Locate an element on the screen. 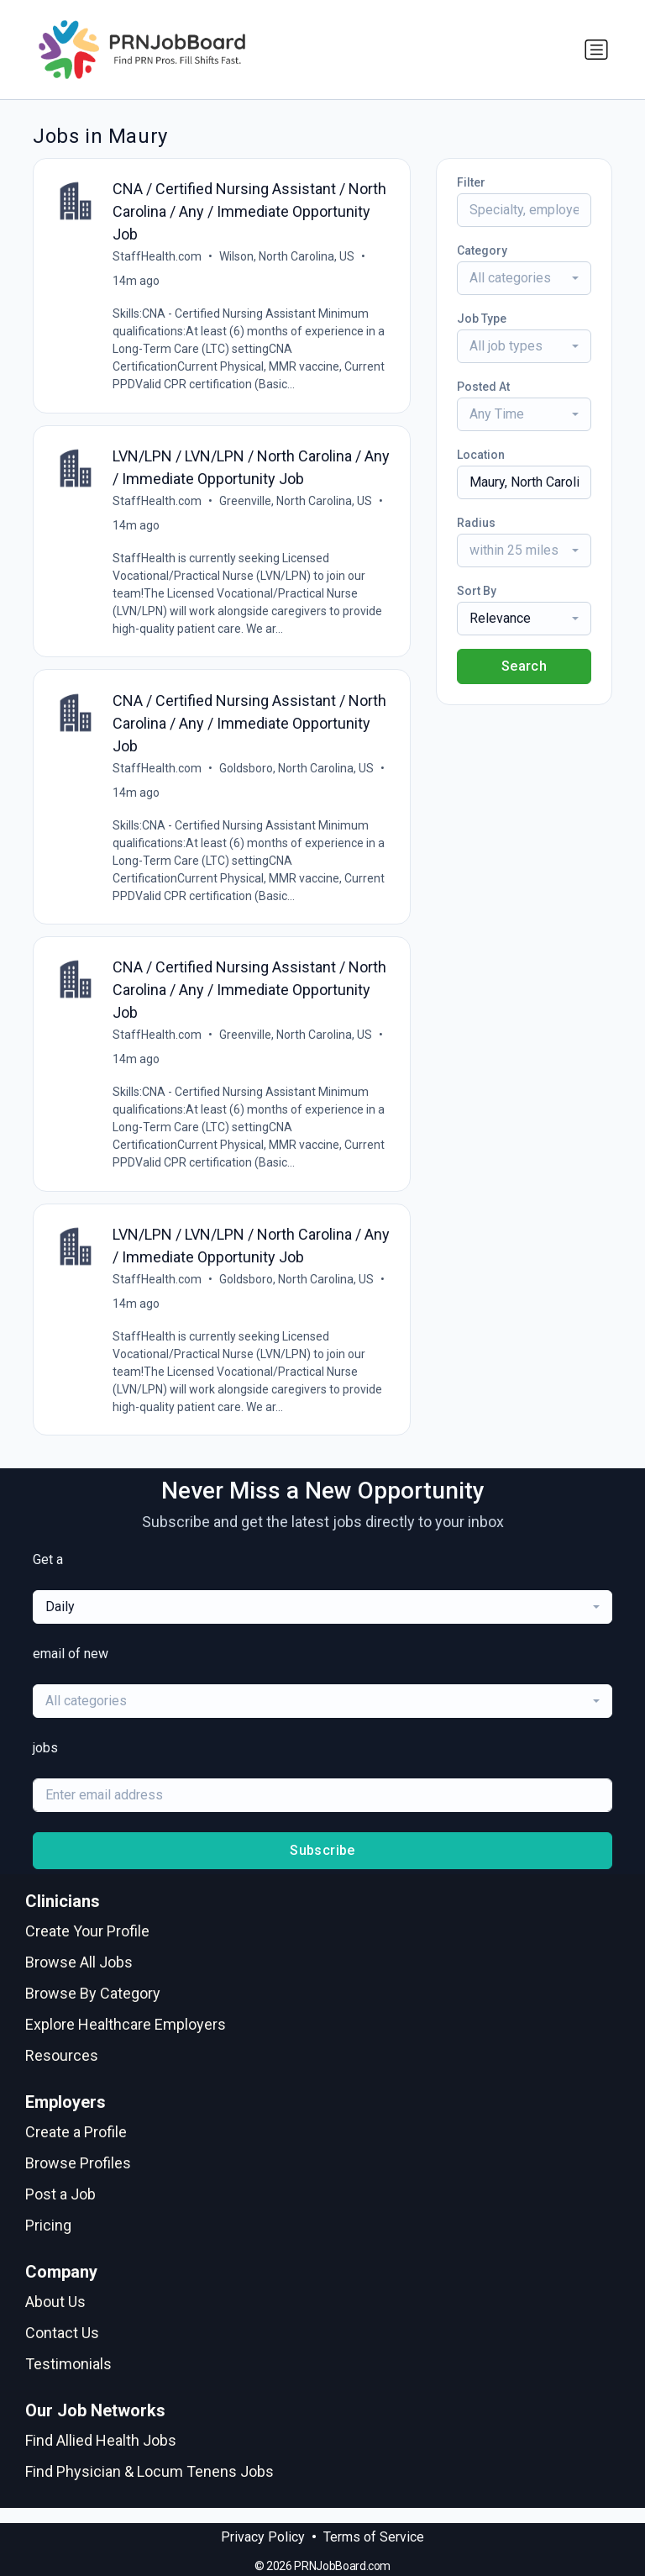 Image resolution: width=645 pixels, height=2576 pixels. Wilson, North Carolina, US is located at coordinates (288, 258).